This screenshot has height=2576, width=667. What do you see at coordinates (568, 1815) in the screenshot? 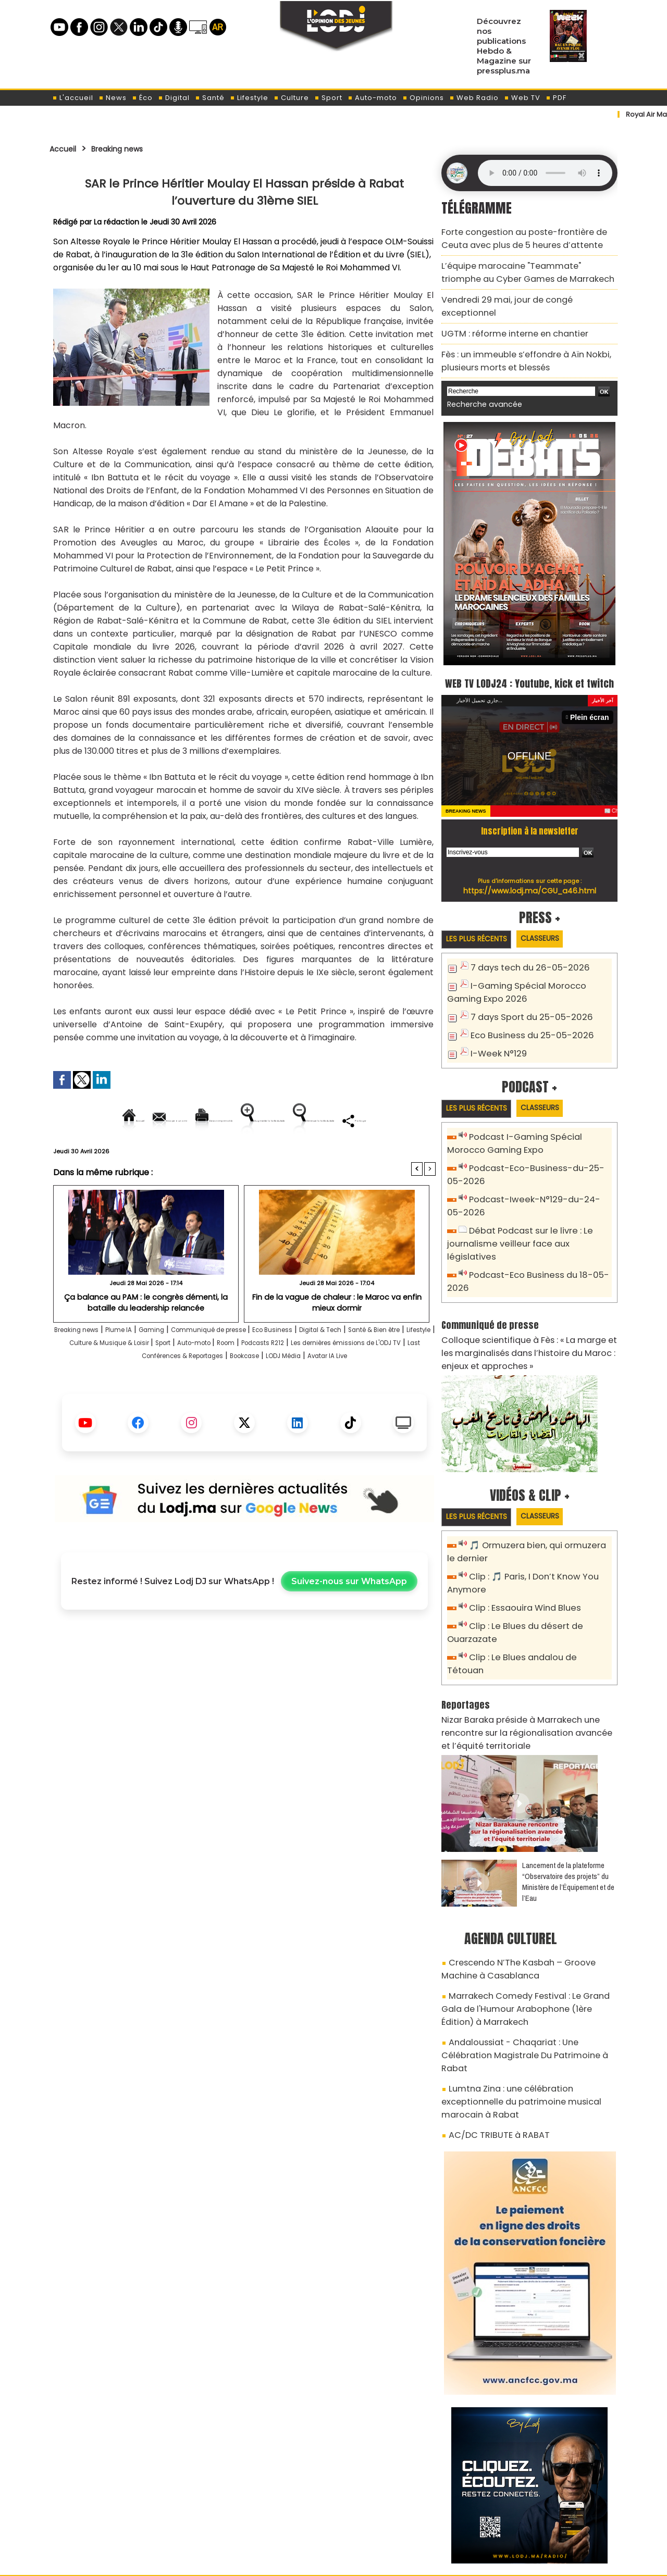
I see `​Lancement de la plateforme “Observatoire des projets” du Ministère de l’Équipement et de l’Eau` at bounding box center [568, 1815].